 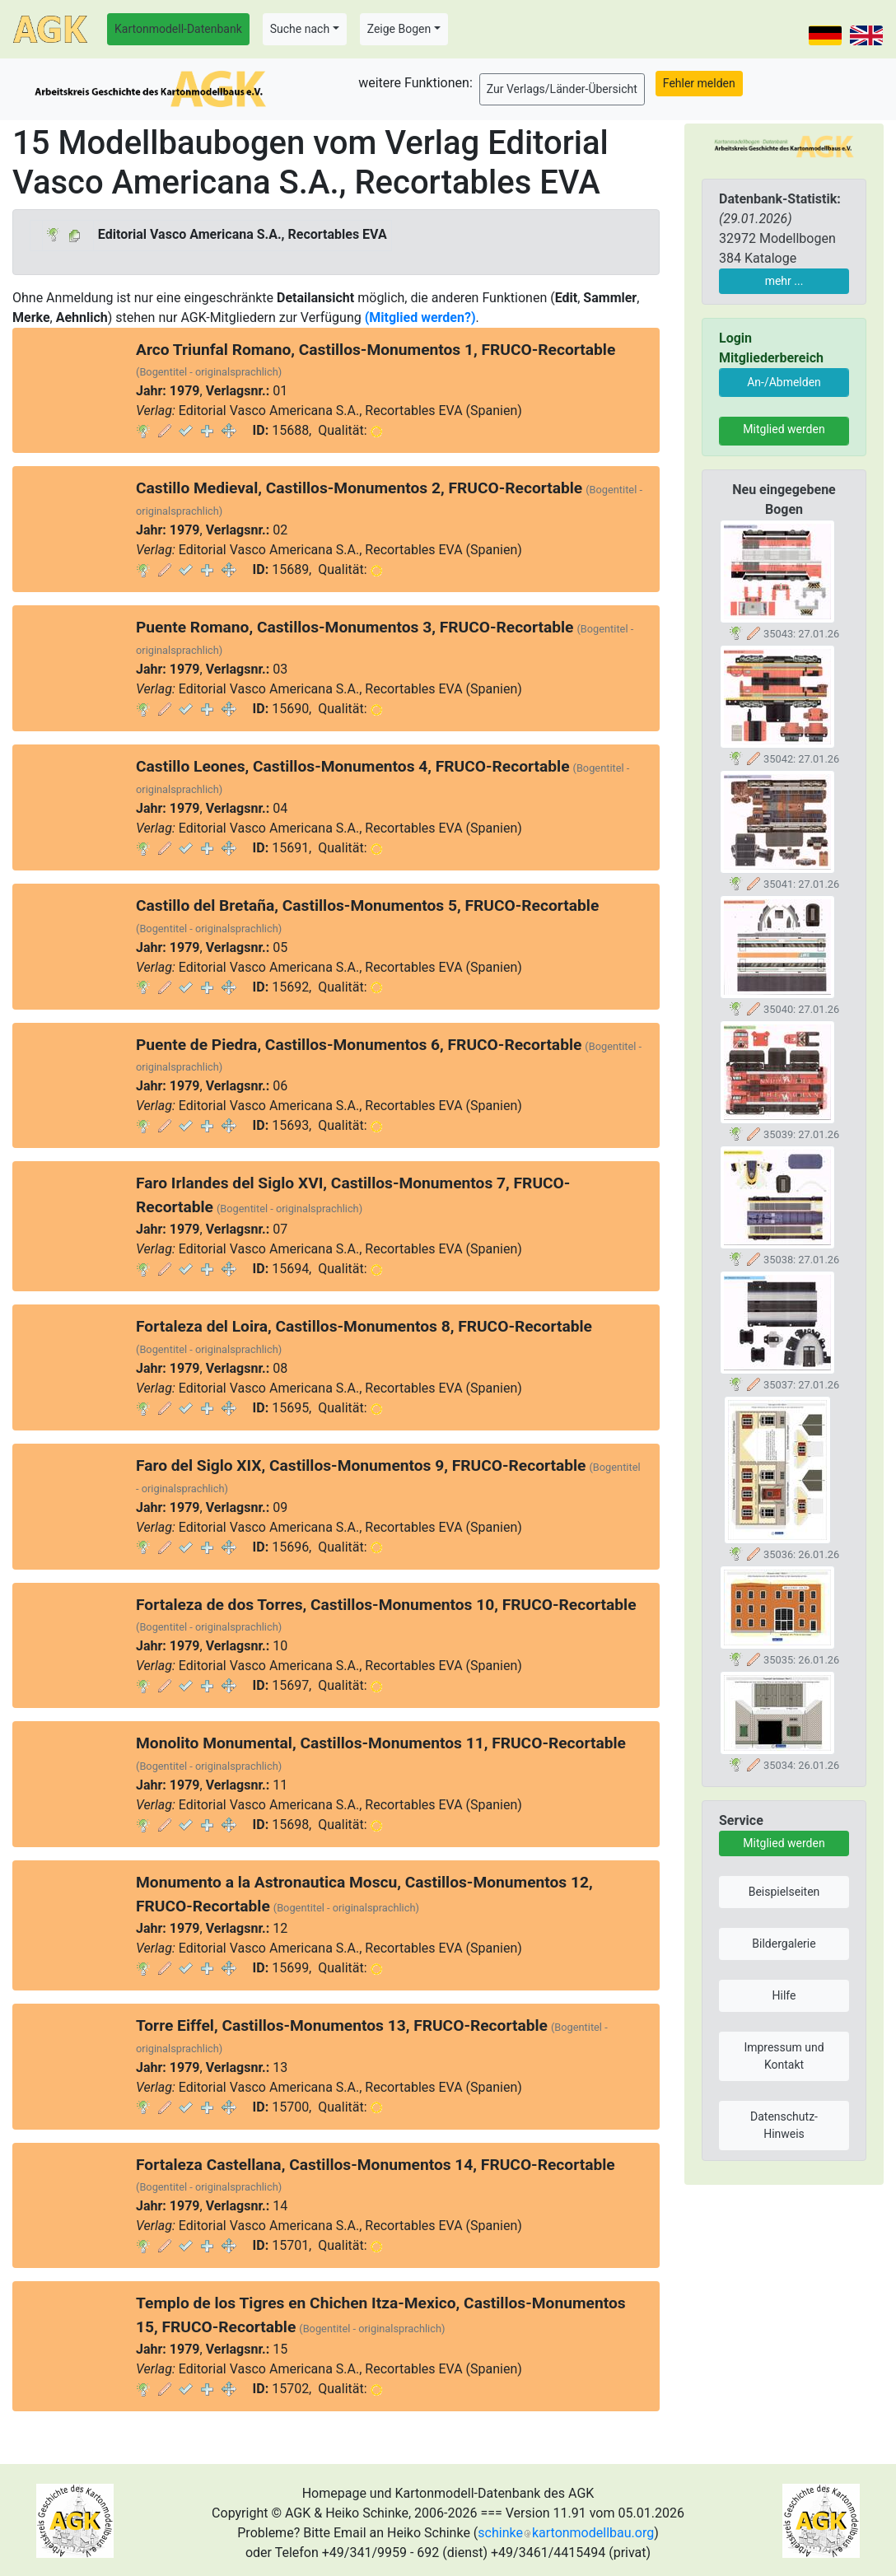 I want to click on Mitglied werden, so click(x=783, y=429).